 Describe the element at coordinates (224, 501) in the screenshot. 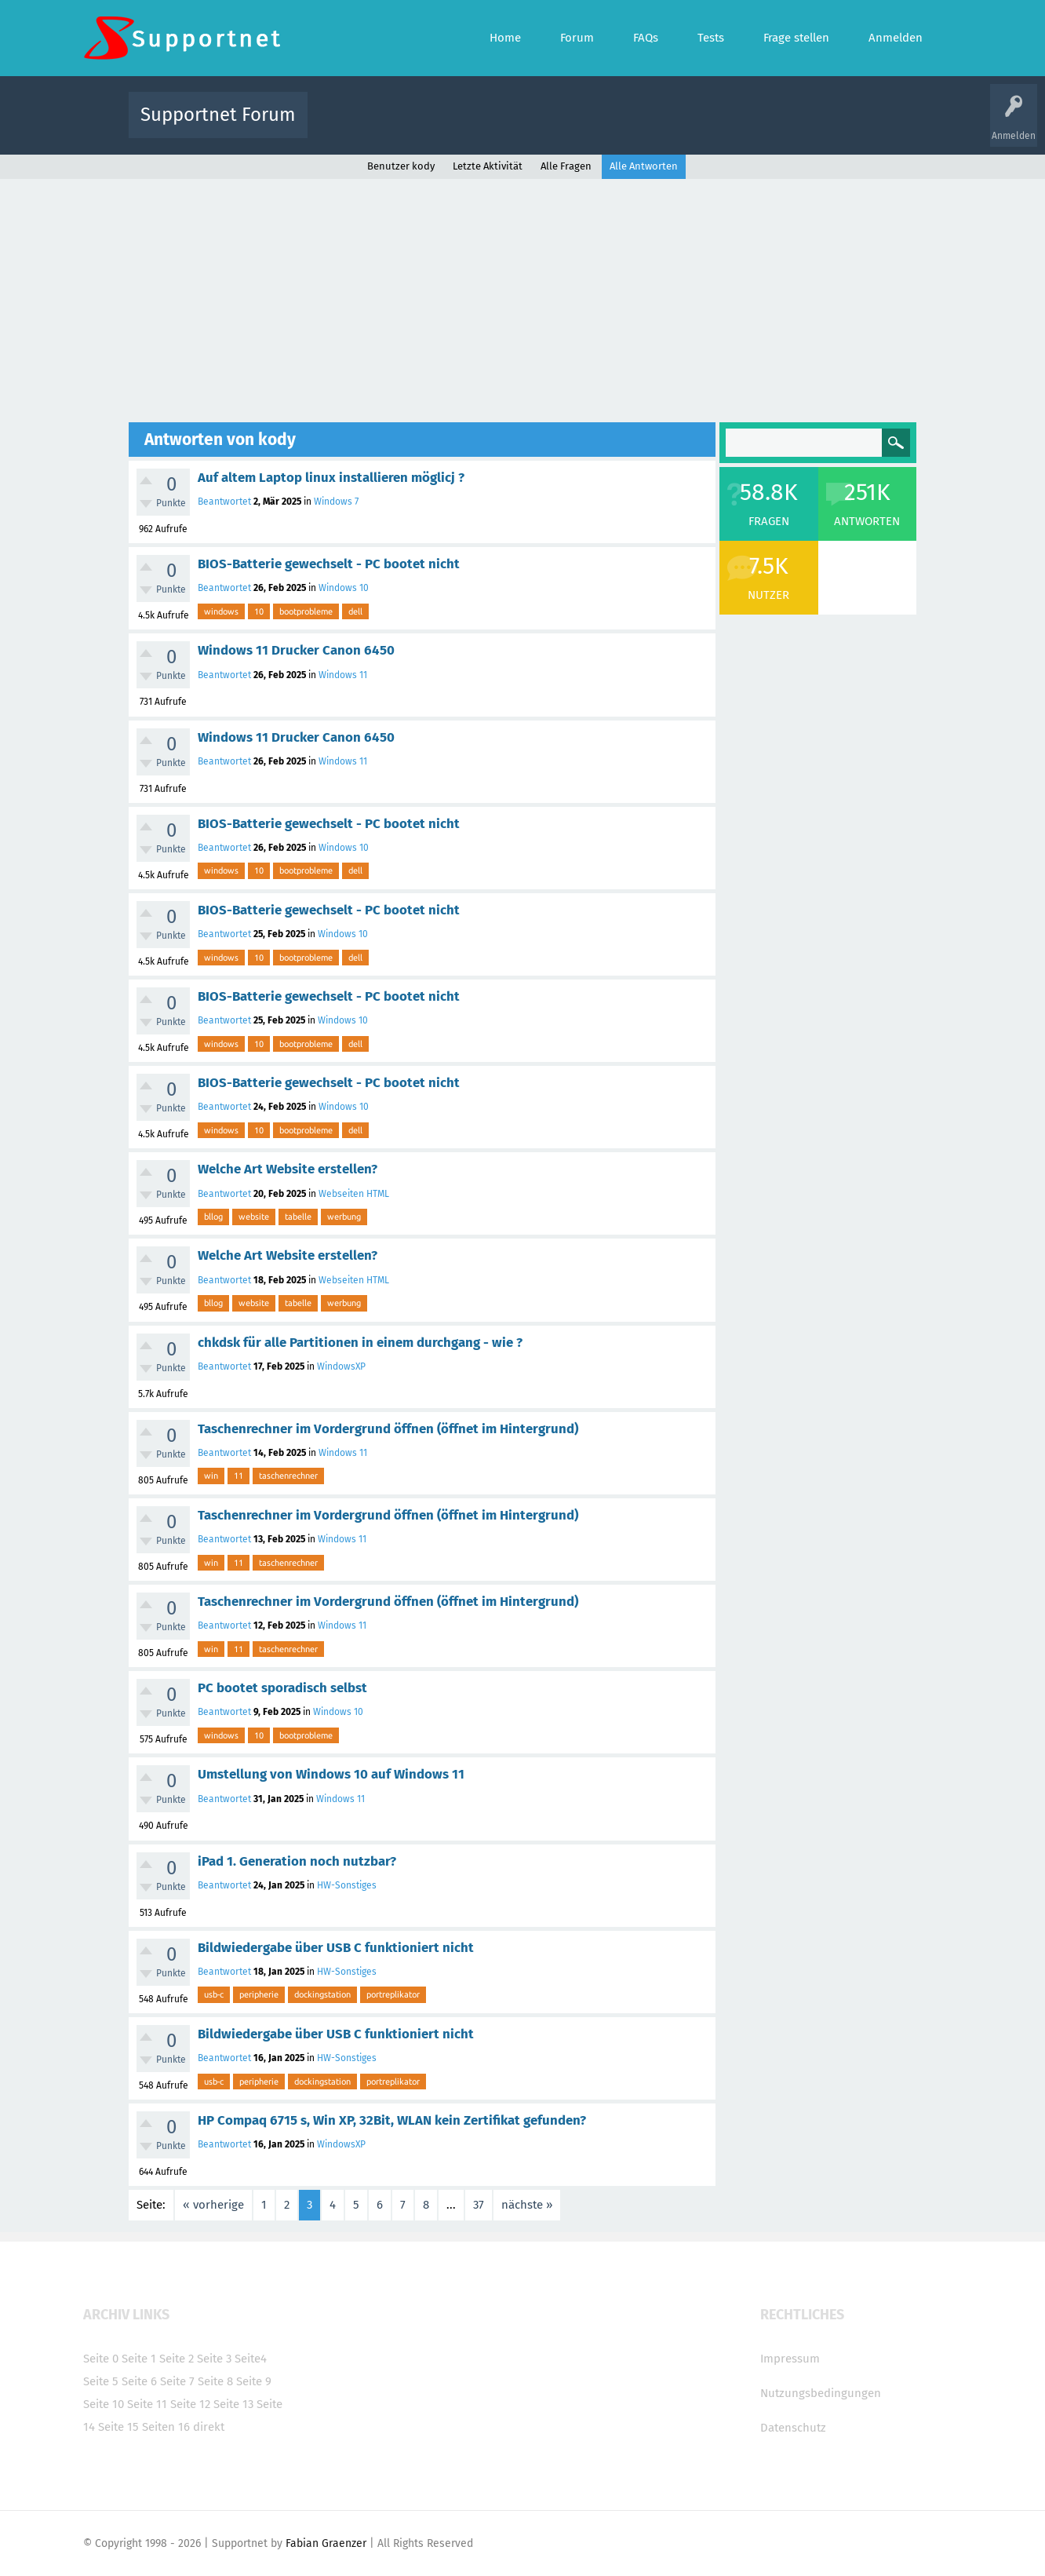

I see `Beantwortet` at that location.